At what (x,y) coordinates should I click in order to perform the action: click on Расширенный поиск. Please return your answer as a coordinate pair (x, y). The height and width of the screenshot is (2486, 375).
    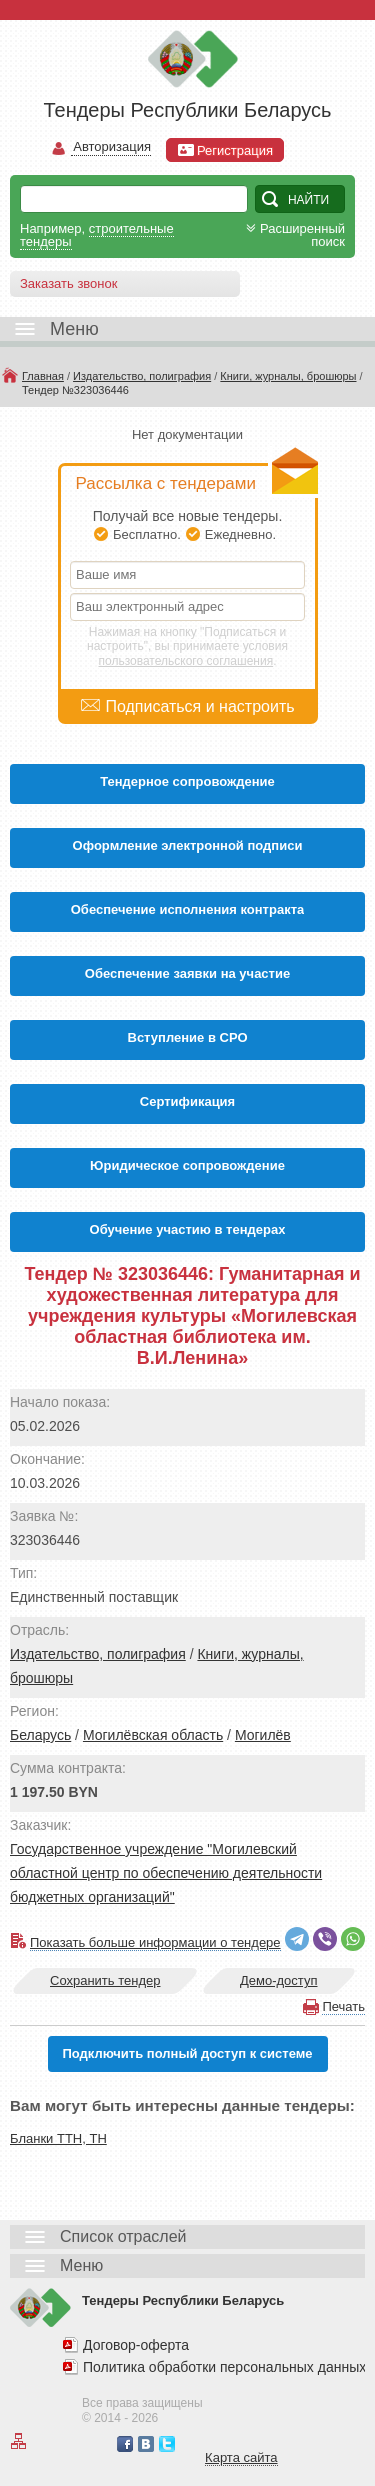
    Looking at the image, I should click on (293, 235).